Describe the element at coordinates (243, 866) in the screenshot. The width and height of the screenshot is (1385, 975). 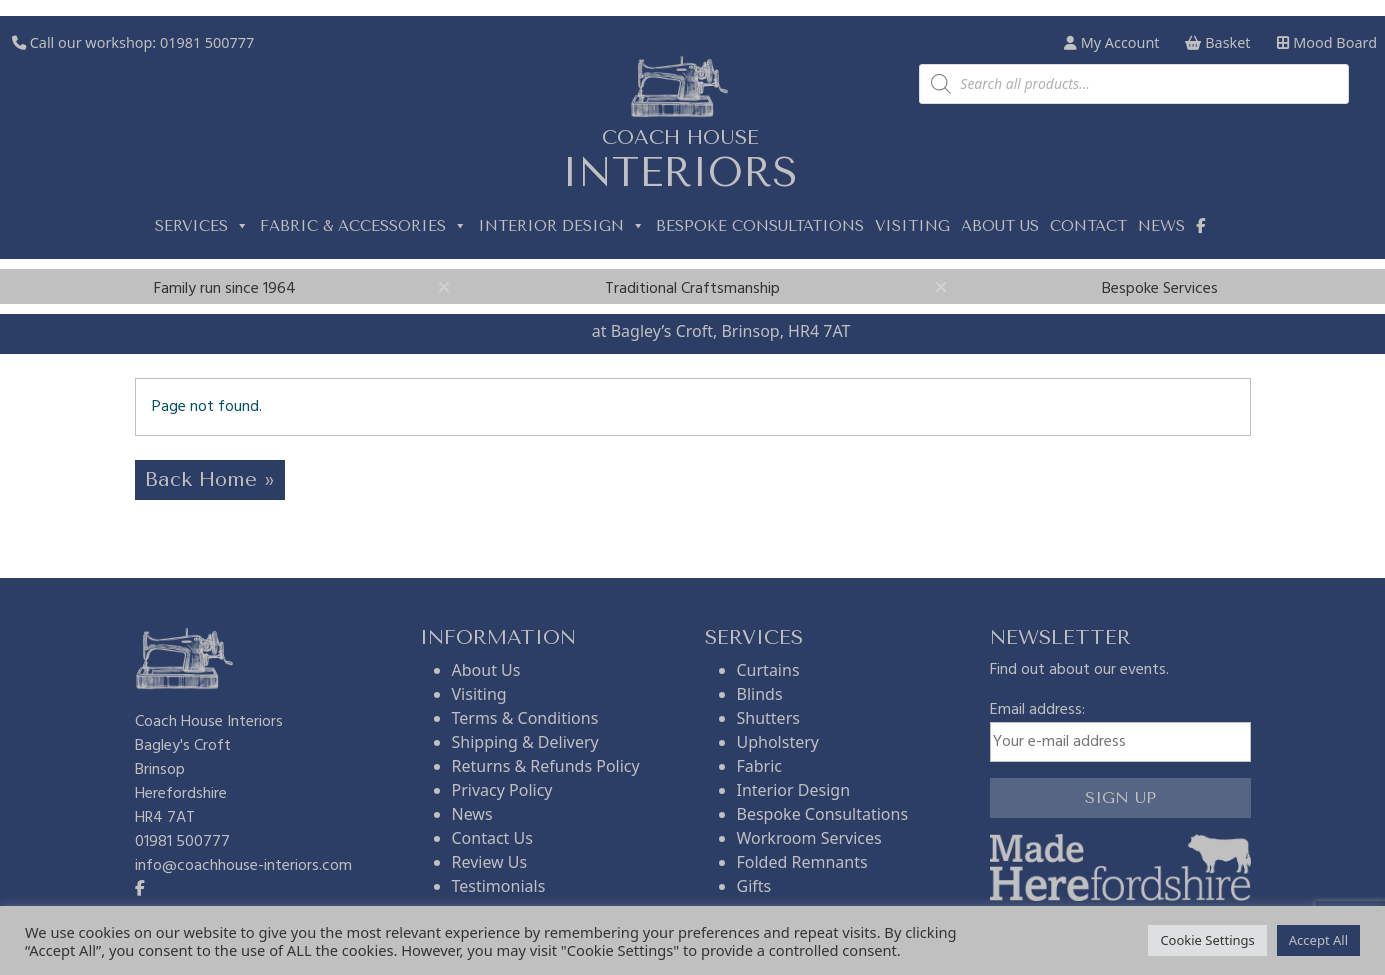
I see `info@coachhouse-interiors.com` at that location.